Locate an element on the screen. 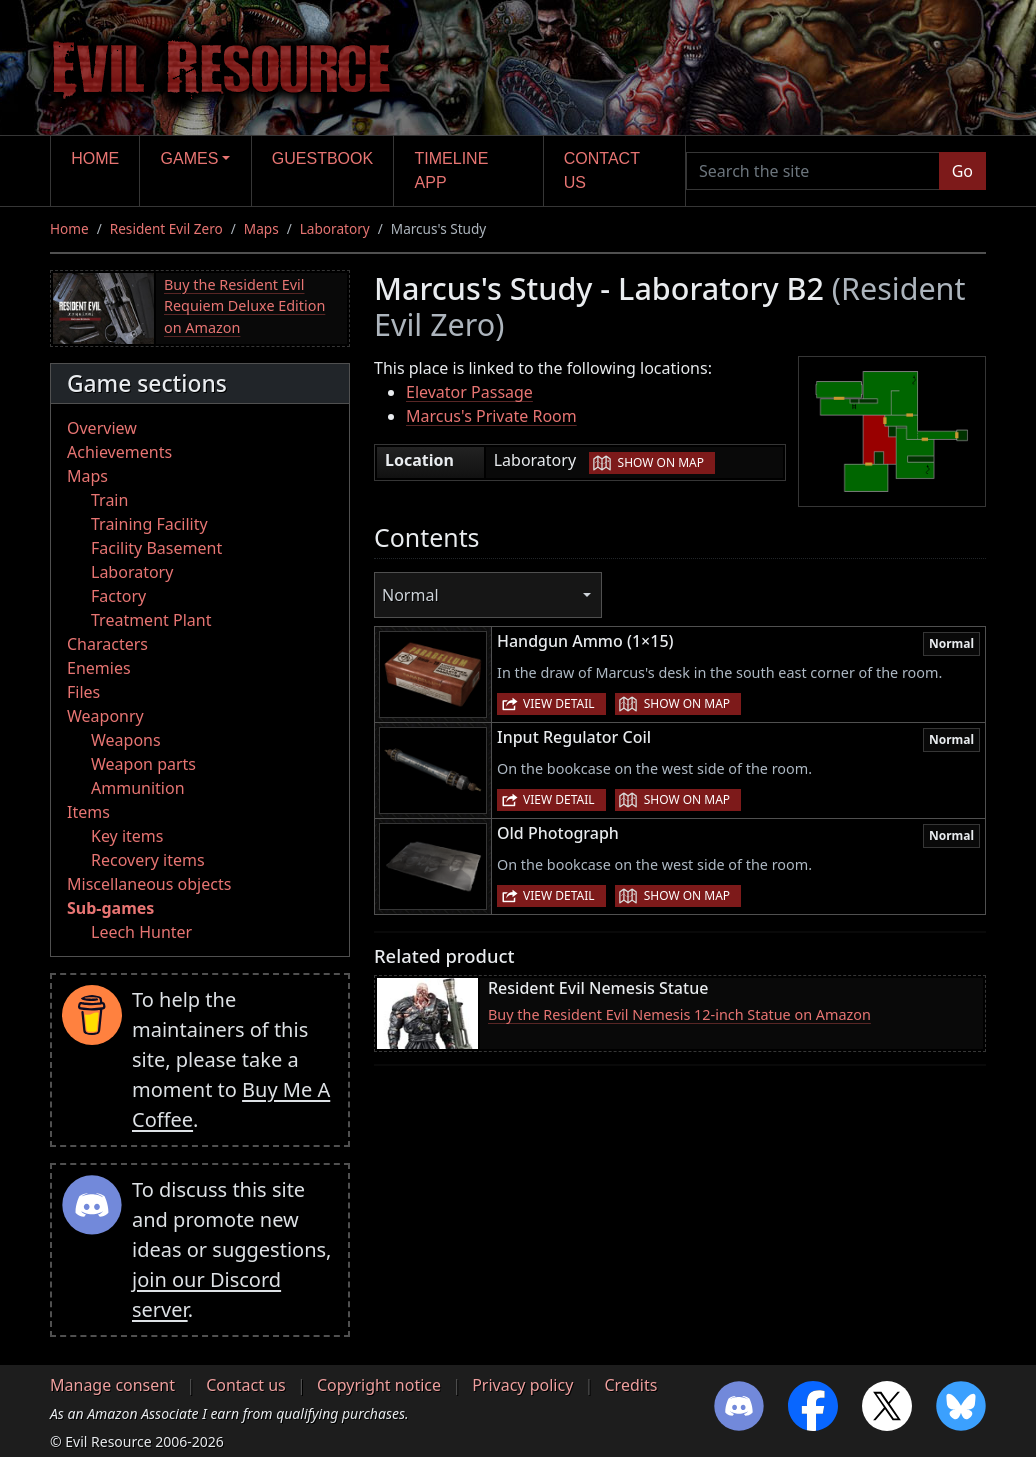 The height and width of the screenshot is (1457, 1036). Guestbook is located at coordinates (322, 158).